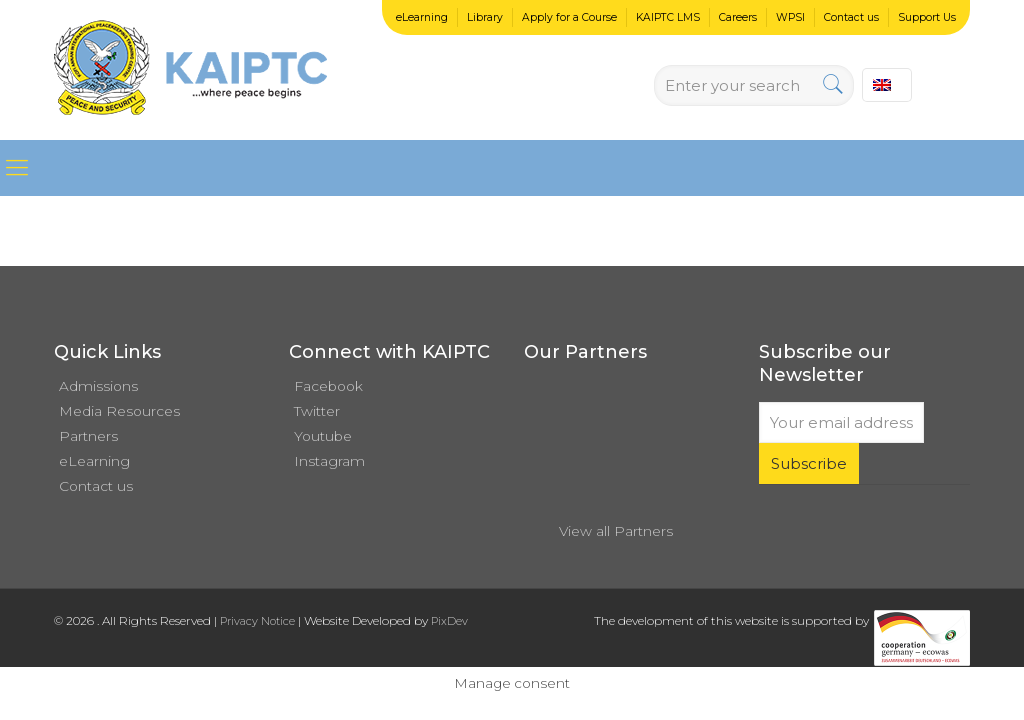  Describe the element at coordinates (257, 621) in the screenshot. I see `Privacy Notice` at that location.